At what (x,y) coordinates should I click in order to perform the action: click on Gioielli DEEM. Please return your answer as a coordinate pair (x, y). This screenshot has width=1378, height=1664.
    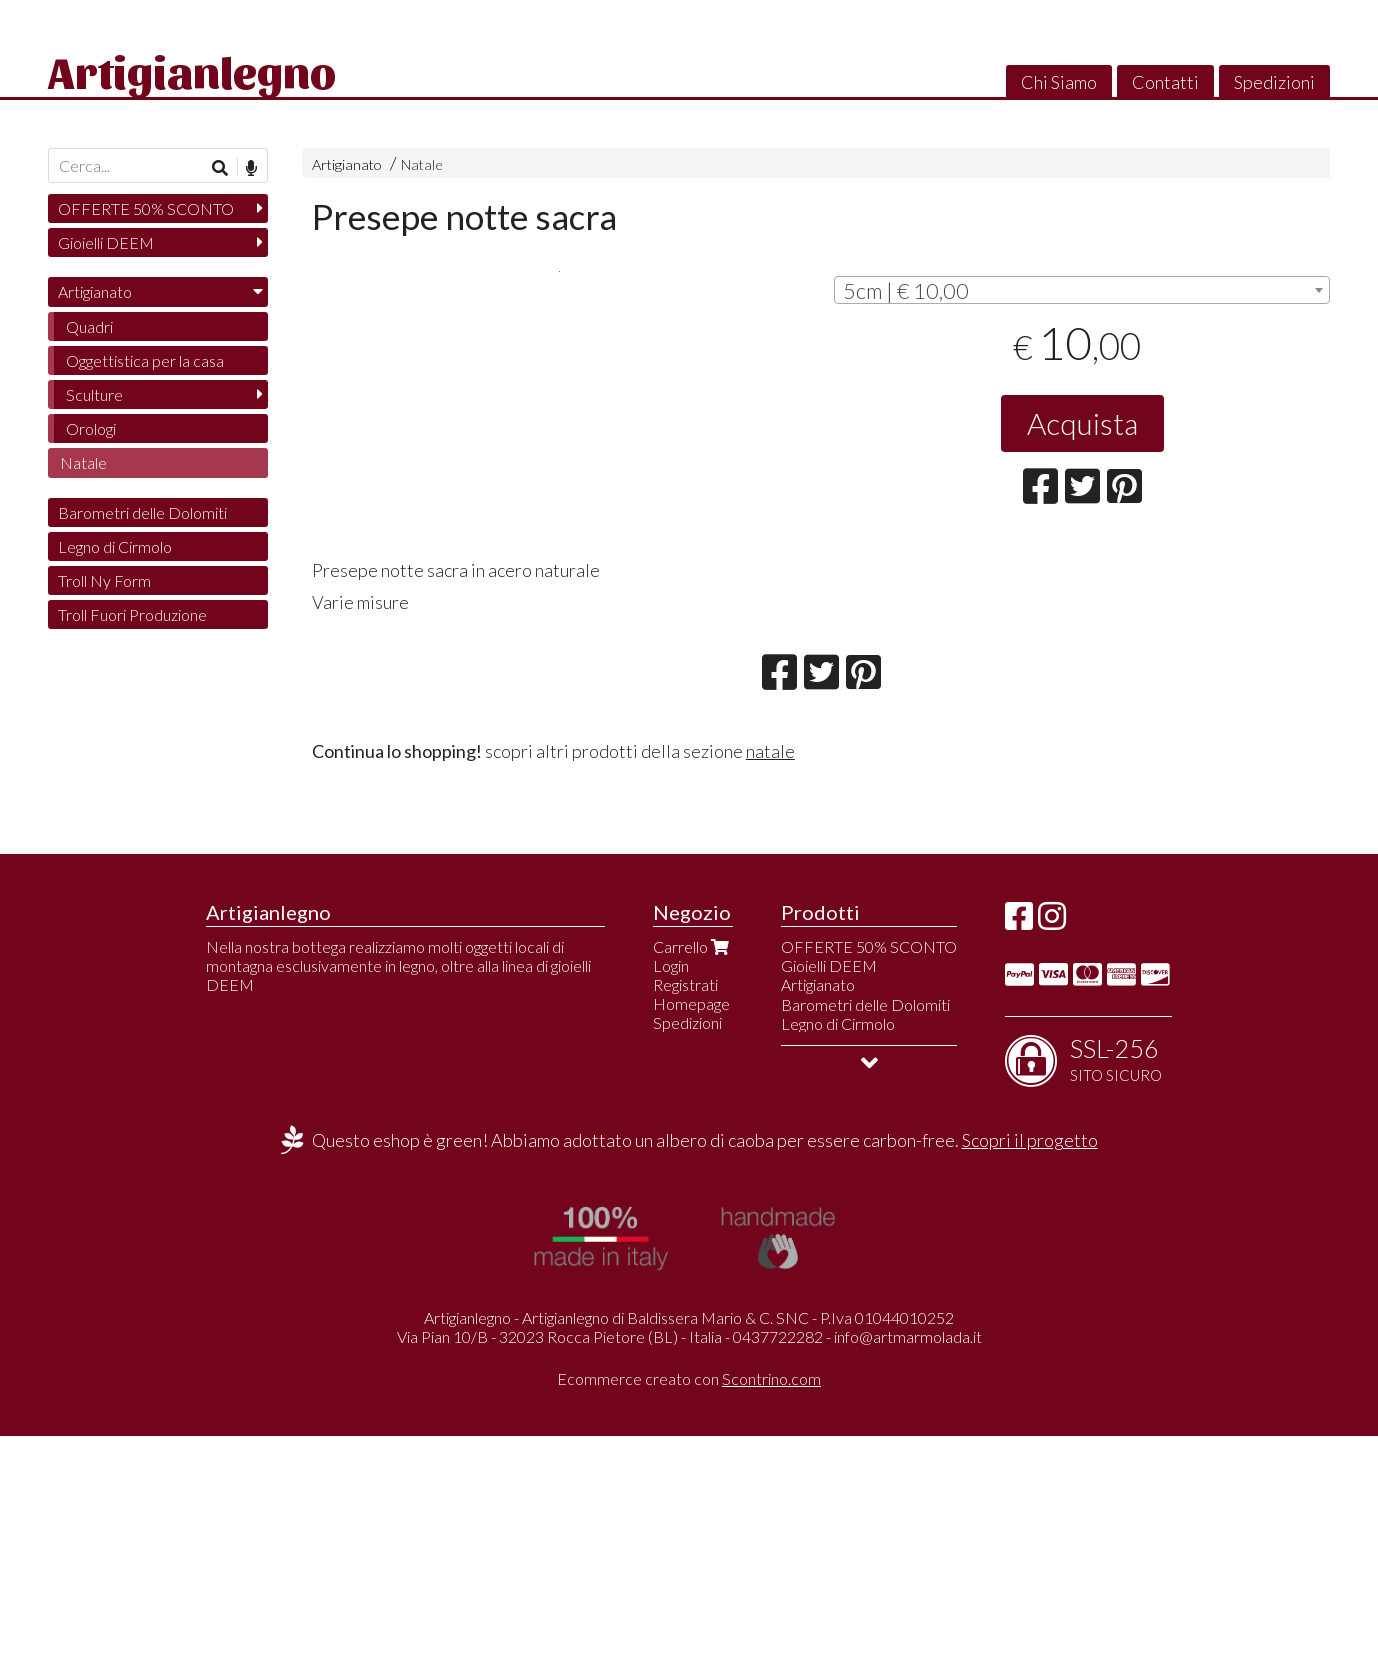
    Looking at the image, I should click on (106, 242).